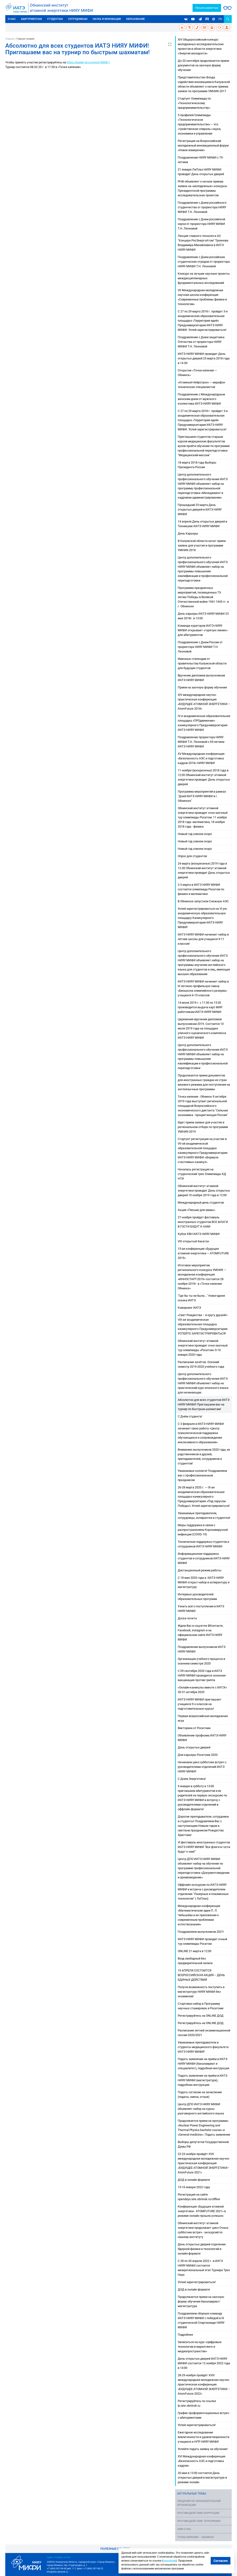 This screenshot has height=2576, width=237. What do you see at coordinates (204, 261) in the screenshot?
I see `Поздравление с Днем российских студенческих отрядов от проректора НИЯУ МИФИ Т.Н. Леоновой` at bounding box center [204, 261].